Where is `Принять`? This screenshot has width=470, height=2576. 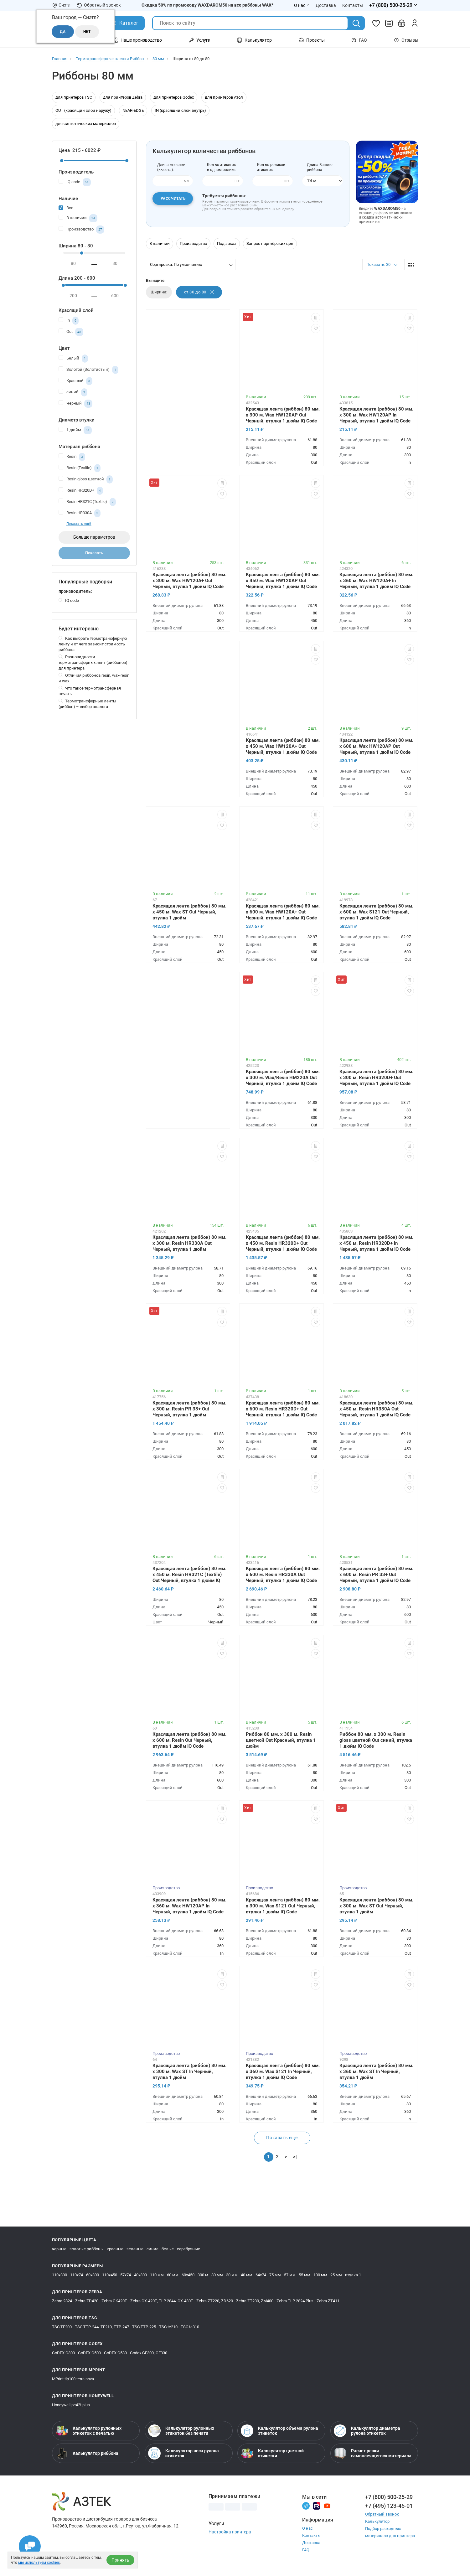
Принять is located at coordinates (120, 2560).